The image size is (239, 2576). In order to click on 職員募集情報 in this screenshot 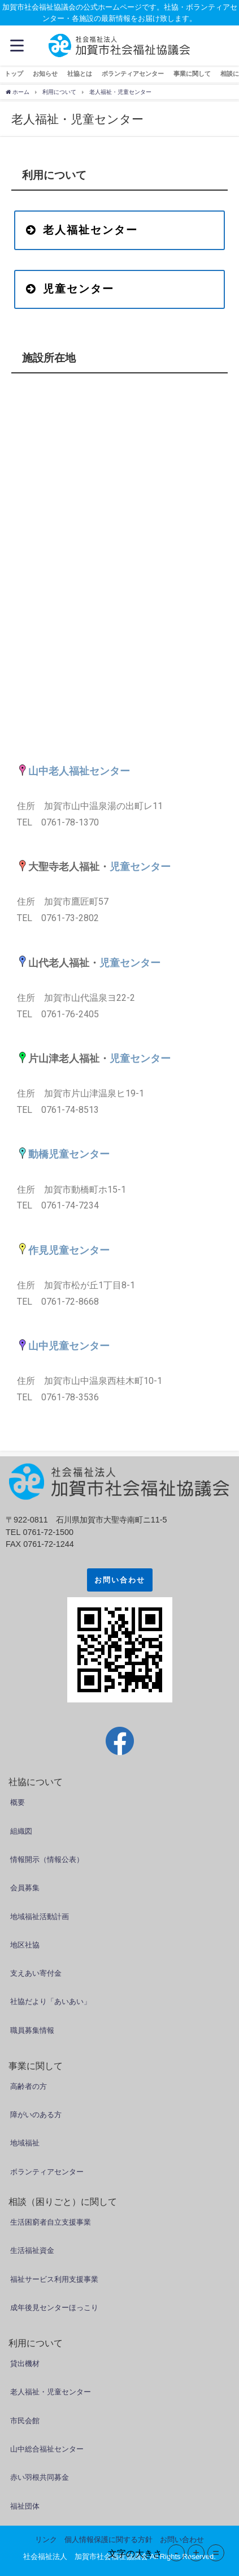, I will do `click(32, 2030)`.